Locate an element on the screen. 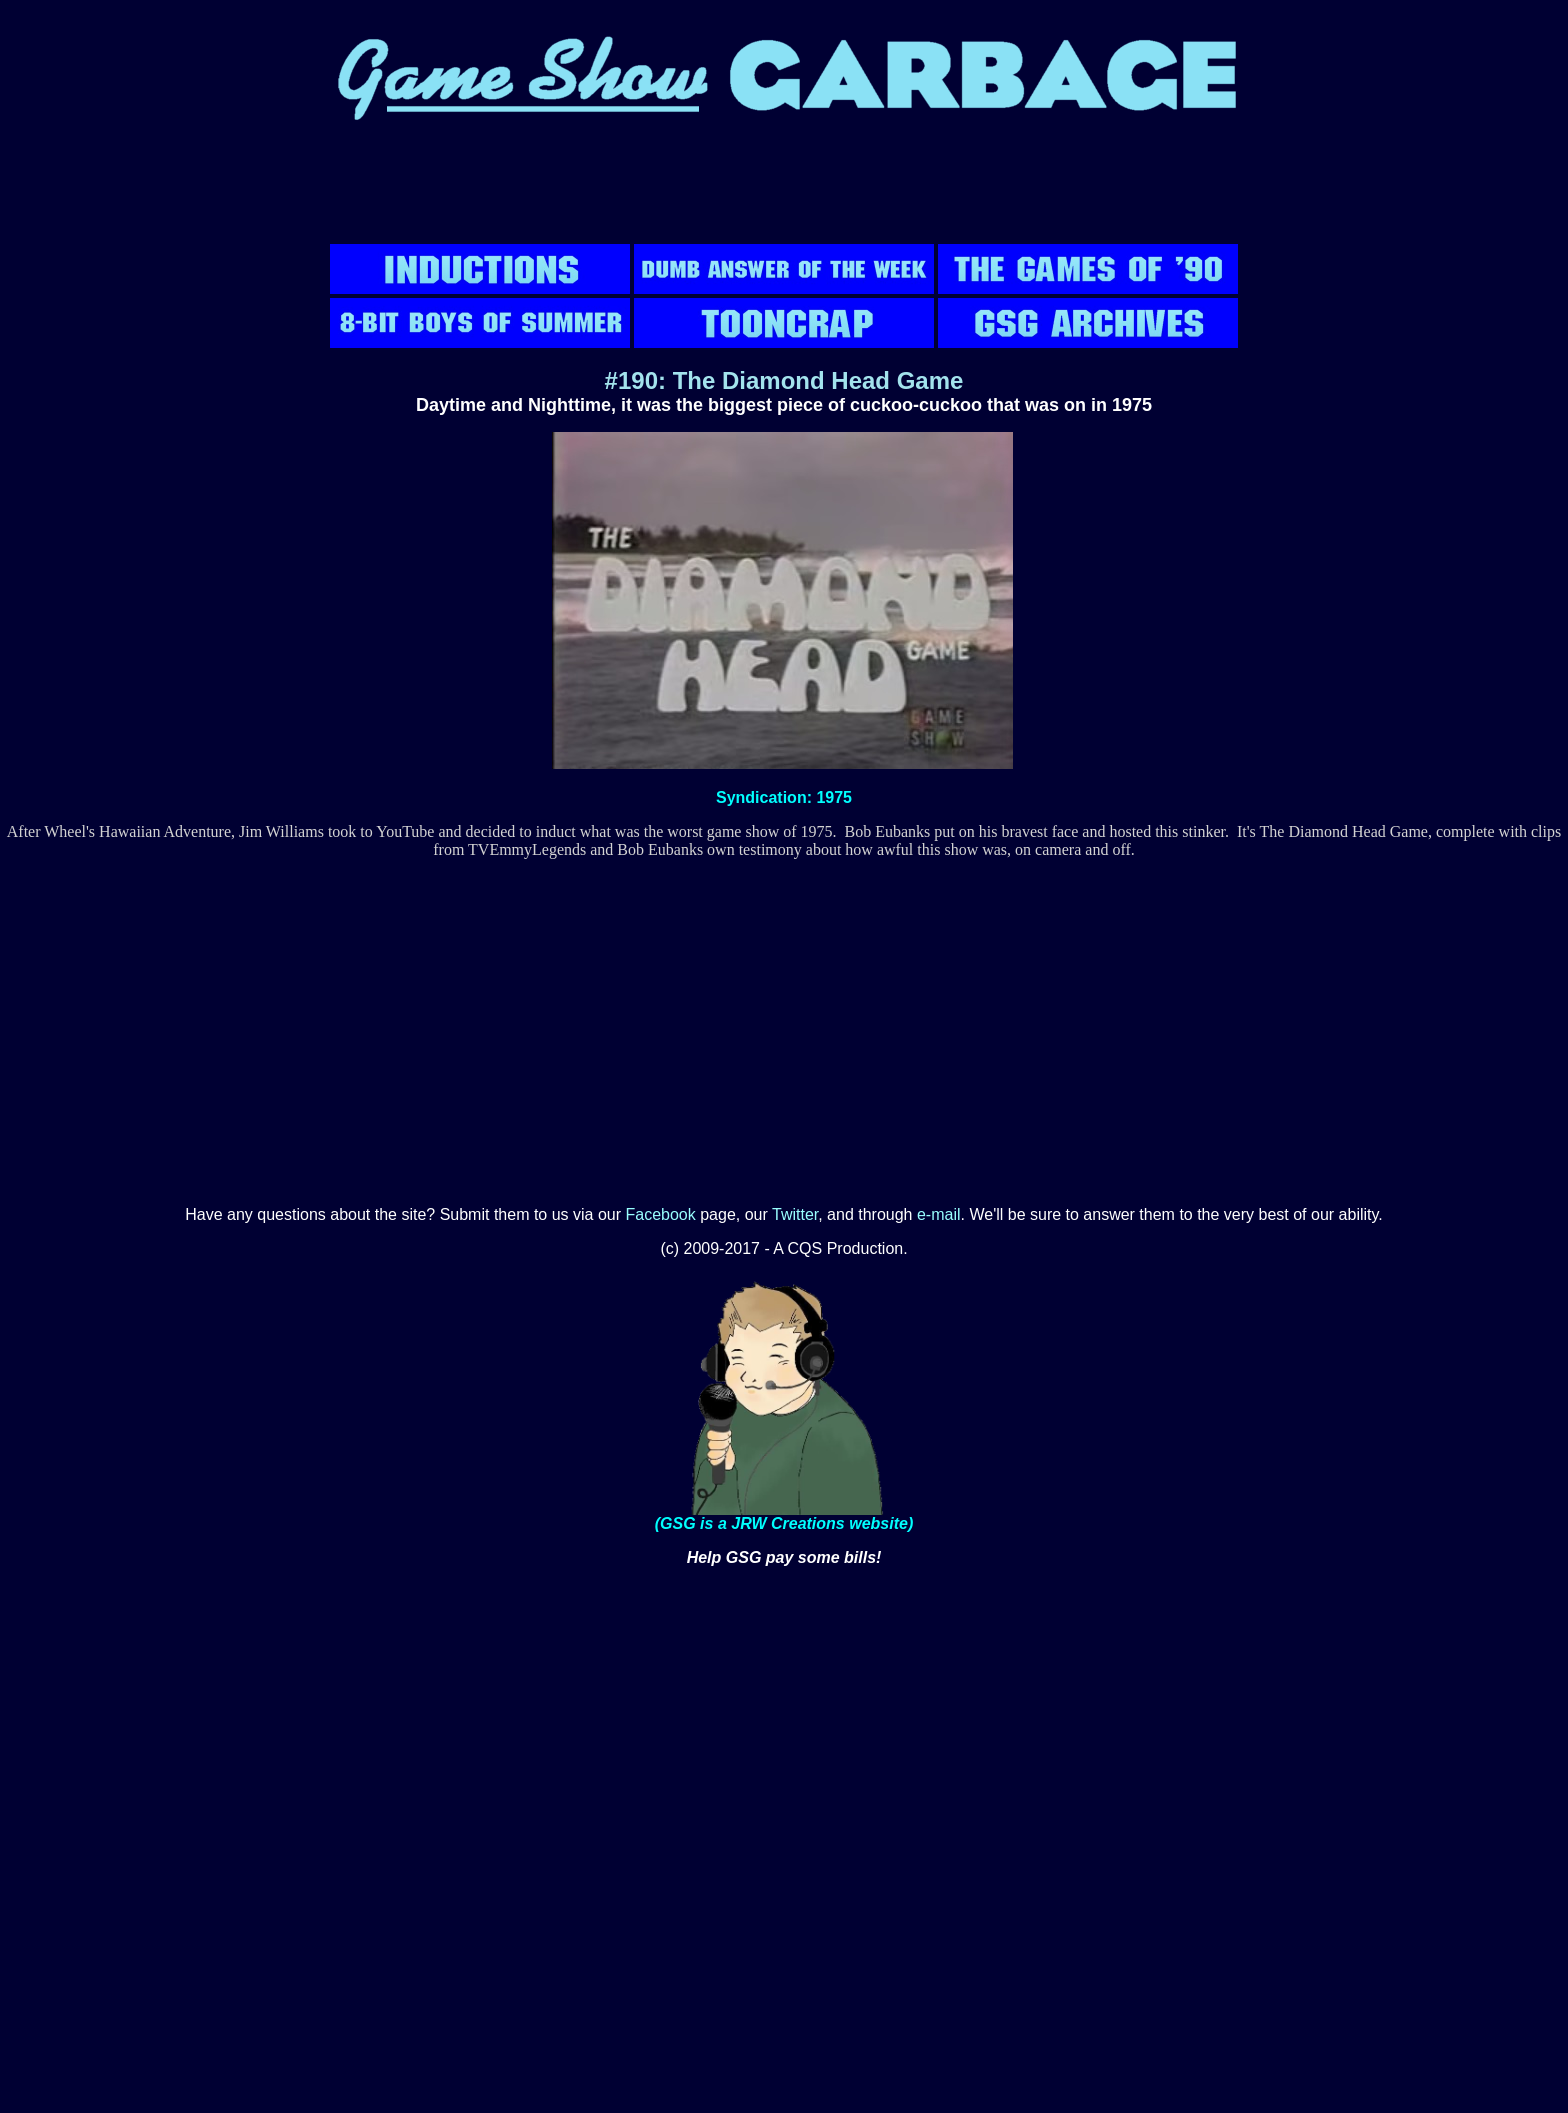  e-mail is located at coordinates (939, 1214).